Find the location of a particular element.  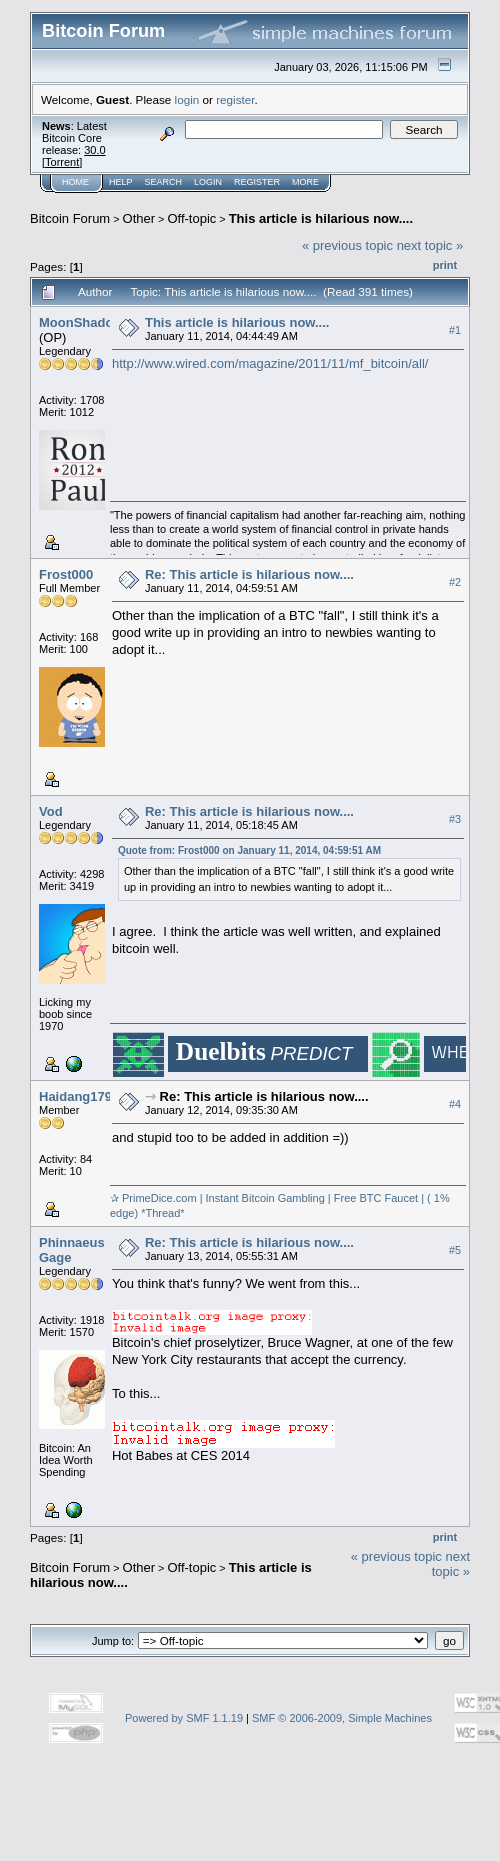

Search is located at coordinates (164, 182).